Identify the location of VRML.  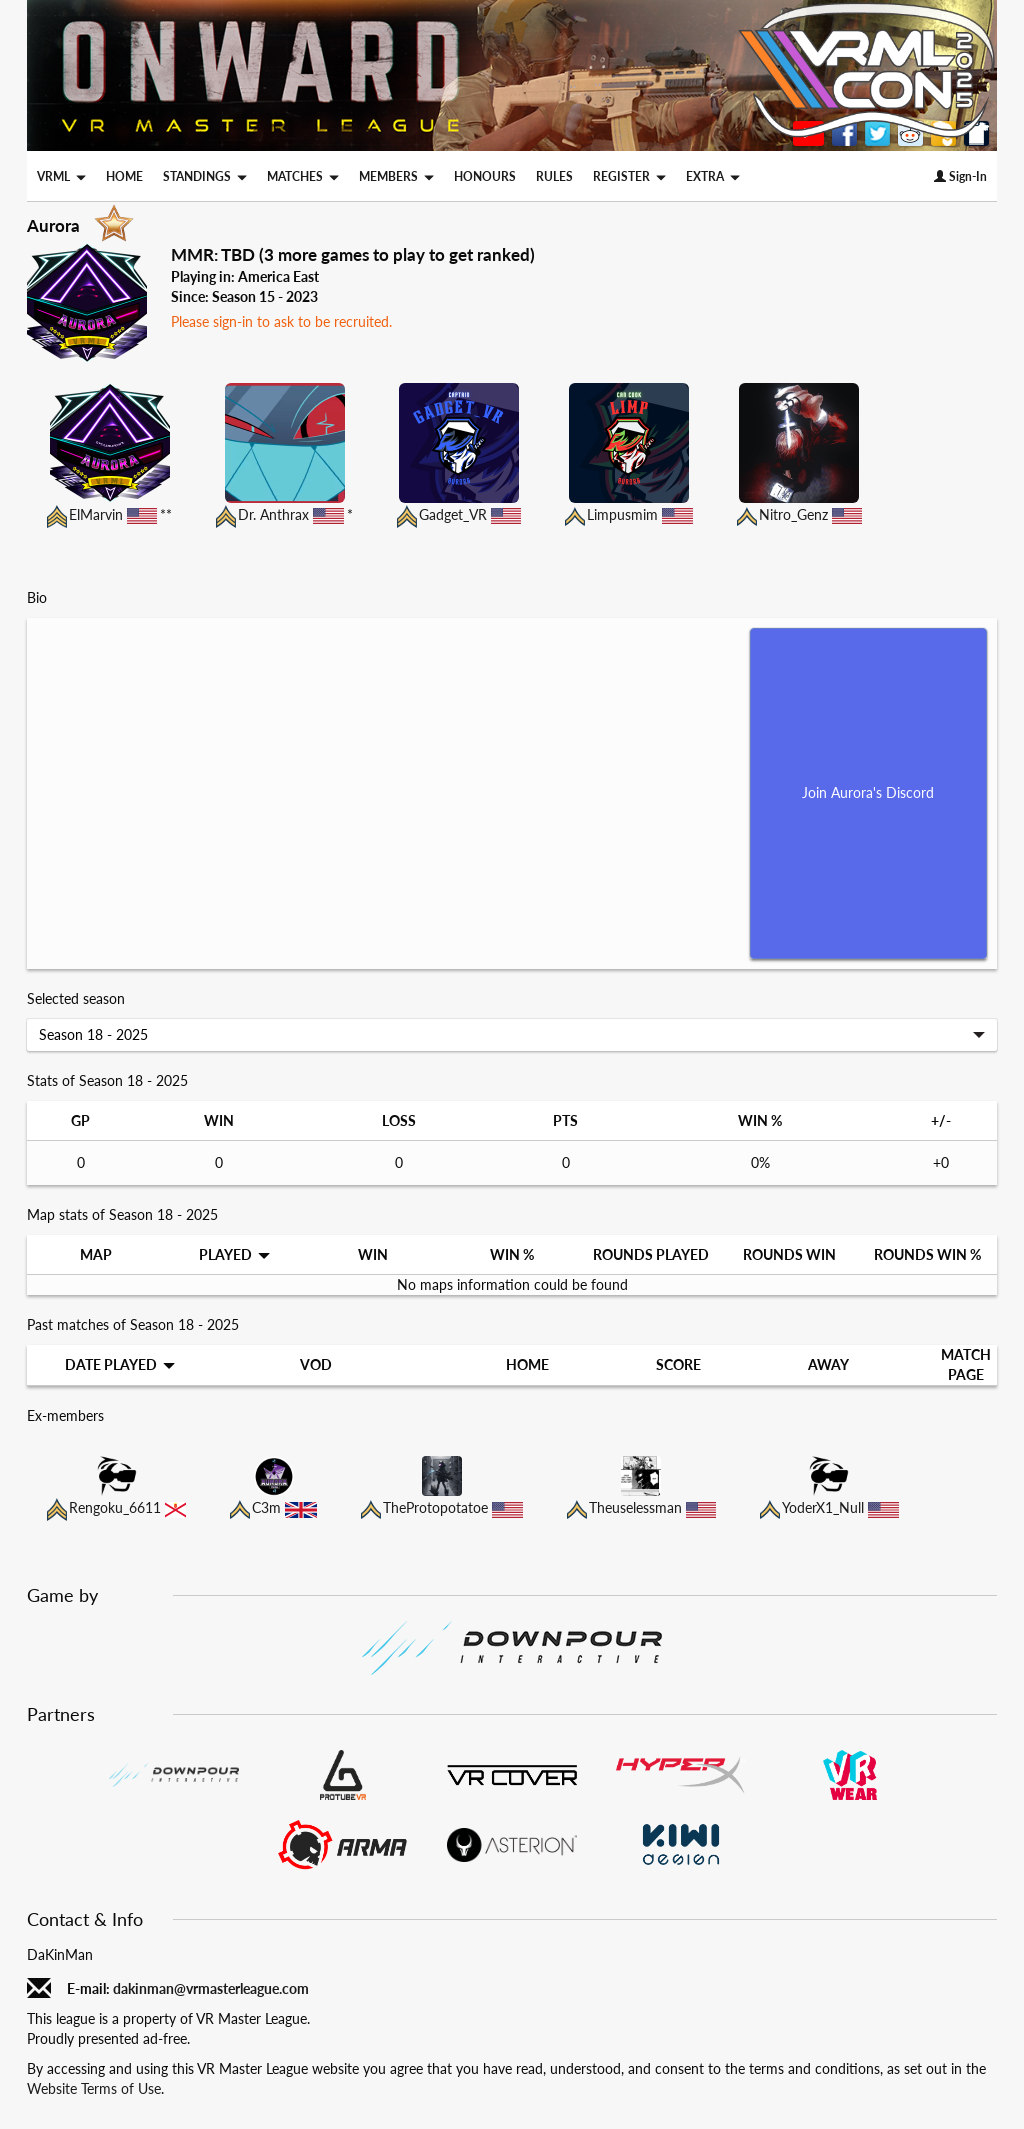
(61, 176).